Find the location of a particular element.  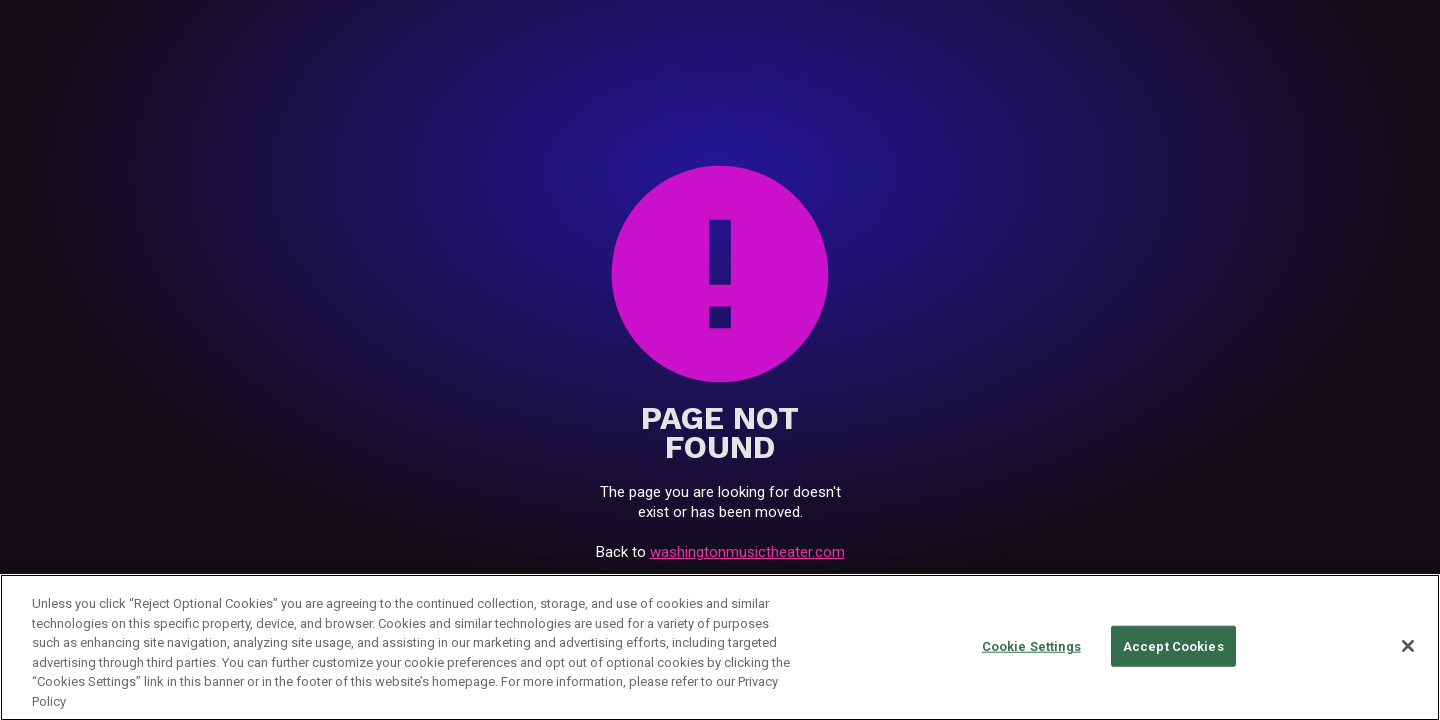

washingtonmusictheater.com is located at coordinates (747, 552).